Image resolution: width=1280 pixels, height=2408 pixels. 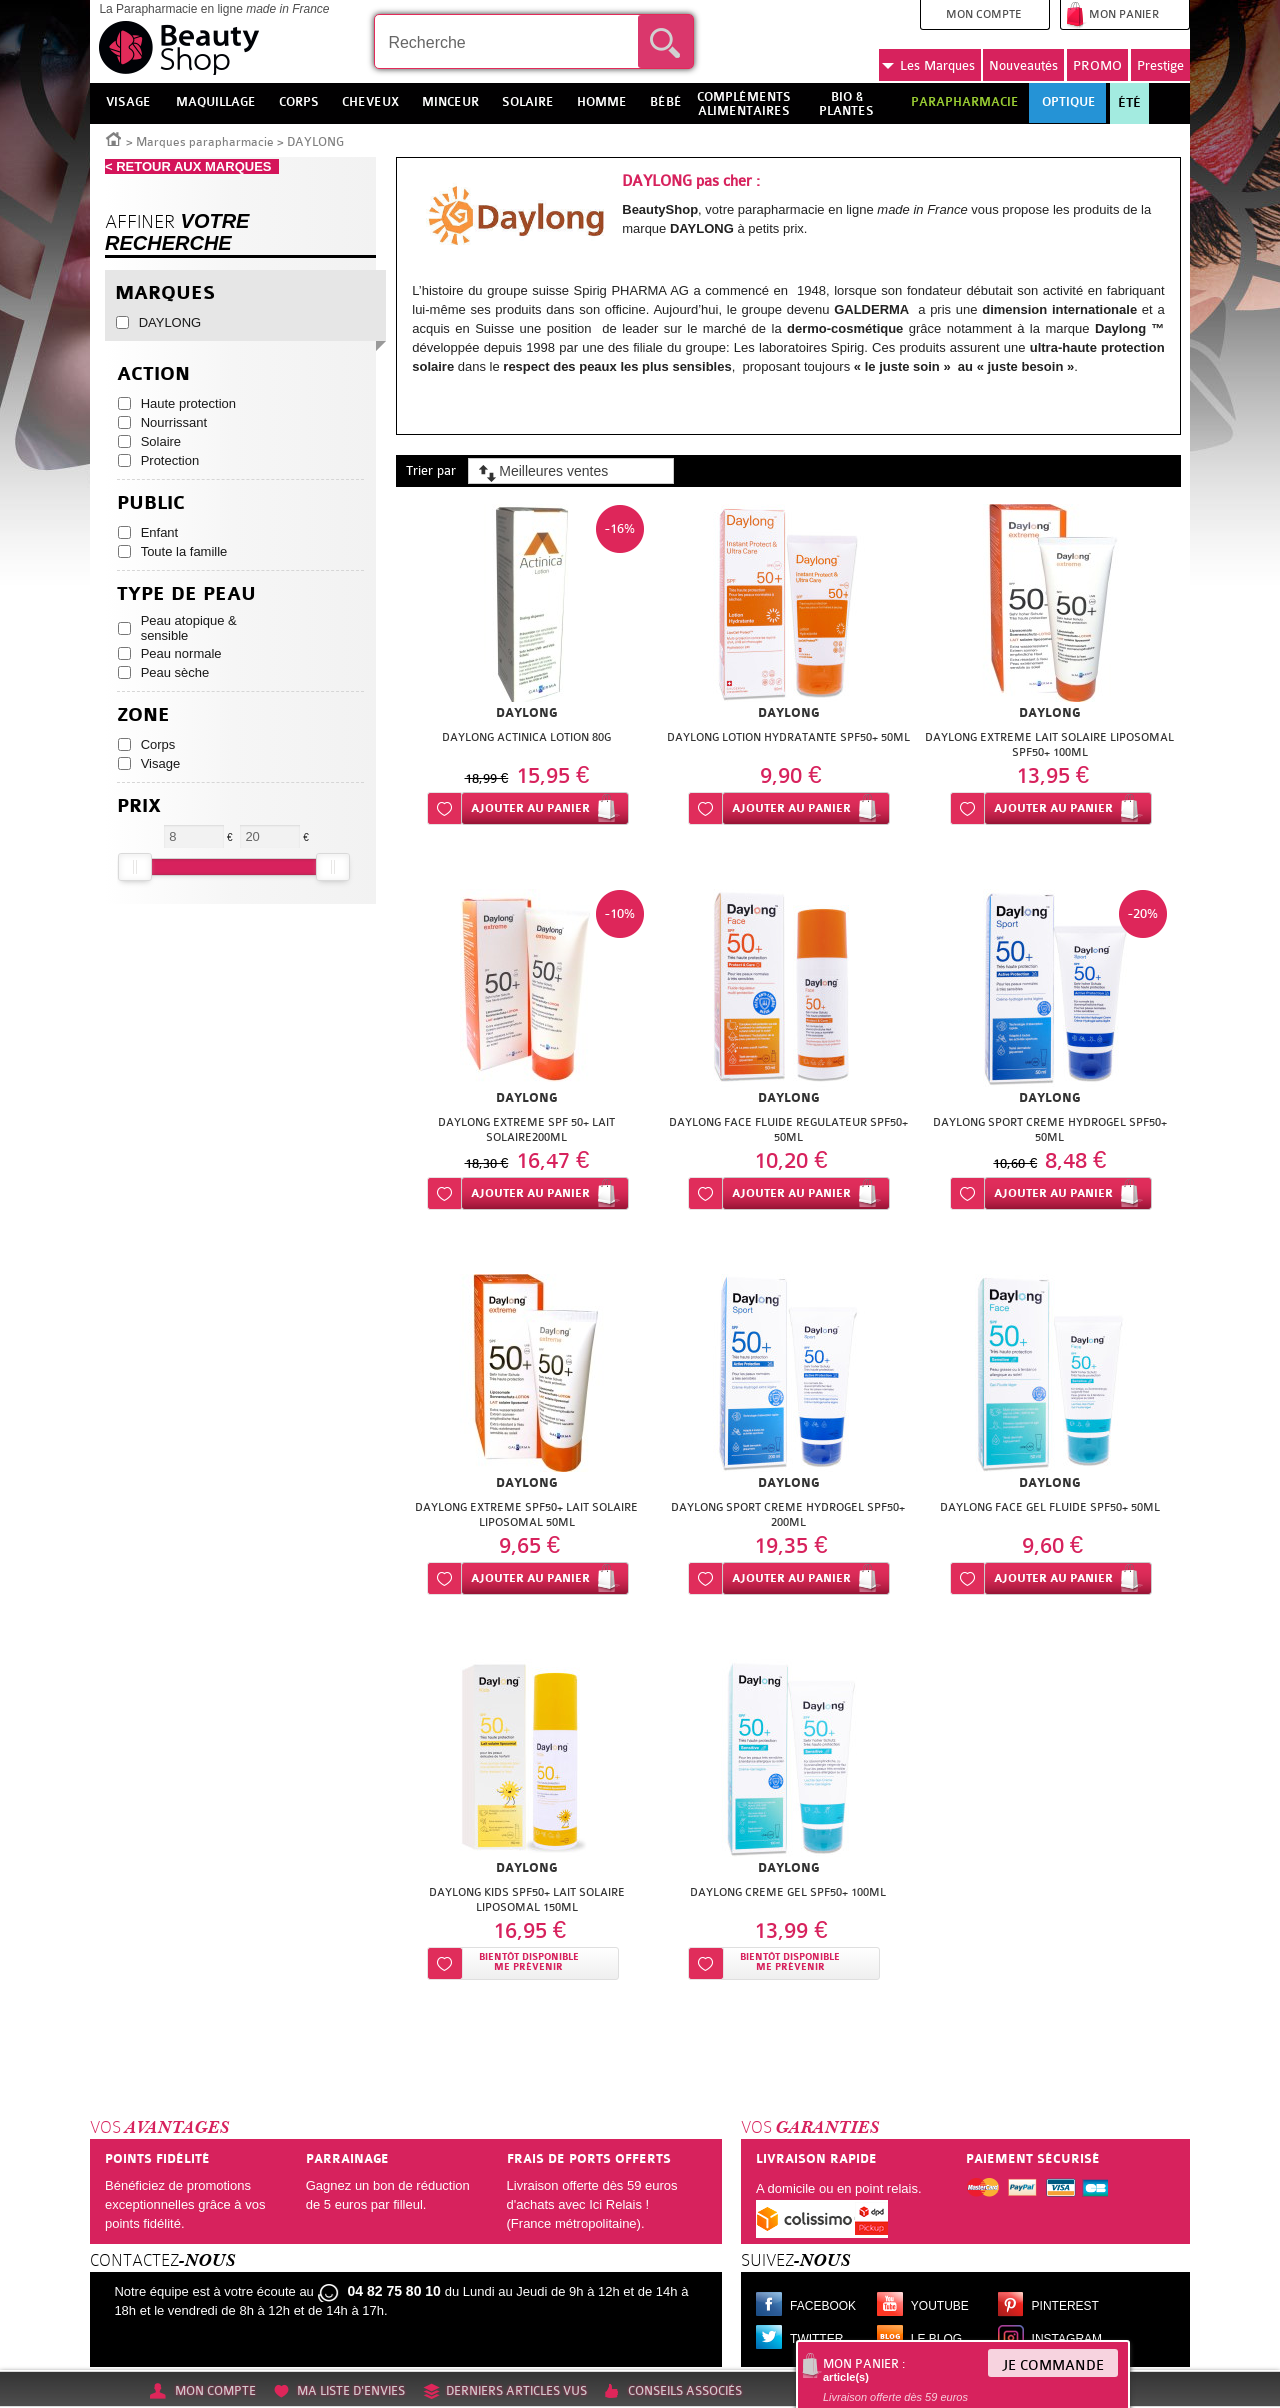 I want to click on Nourrissant, so click(x=174, y=422).